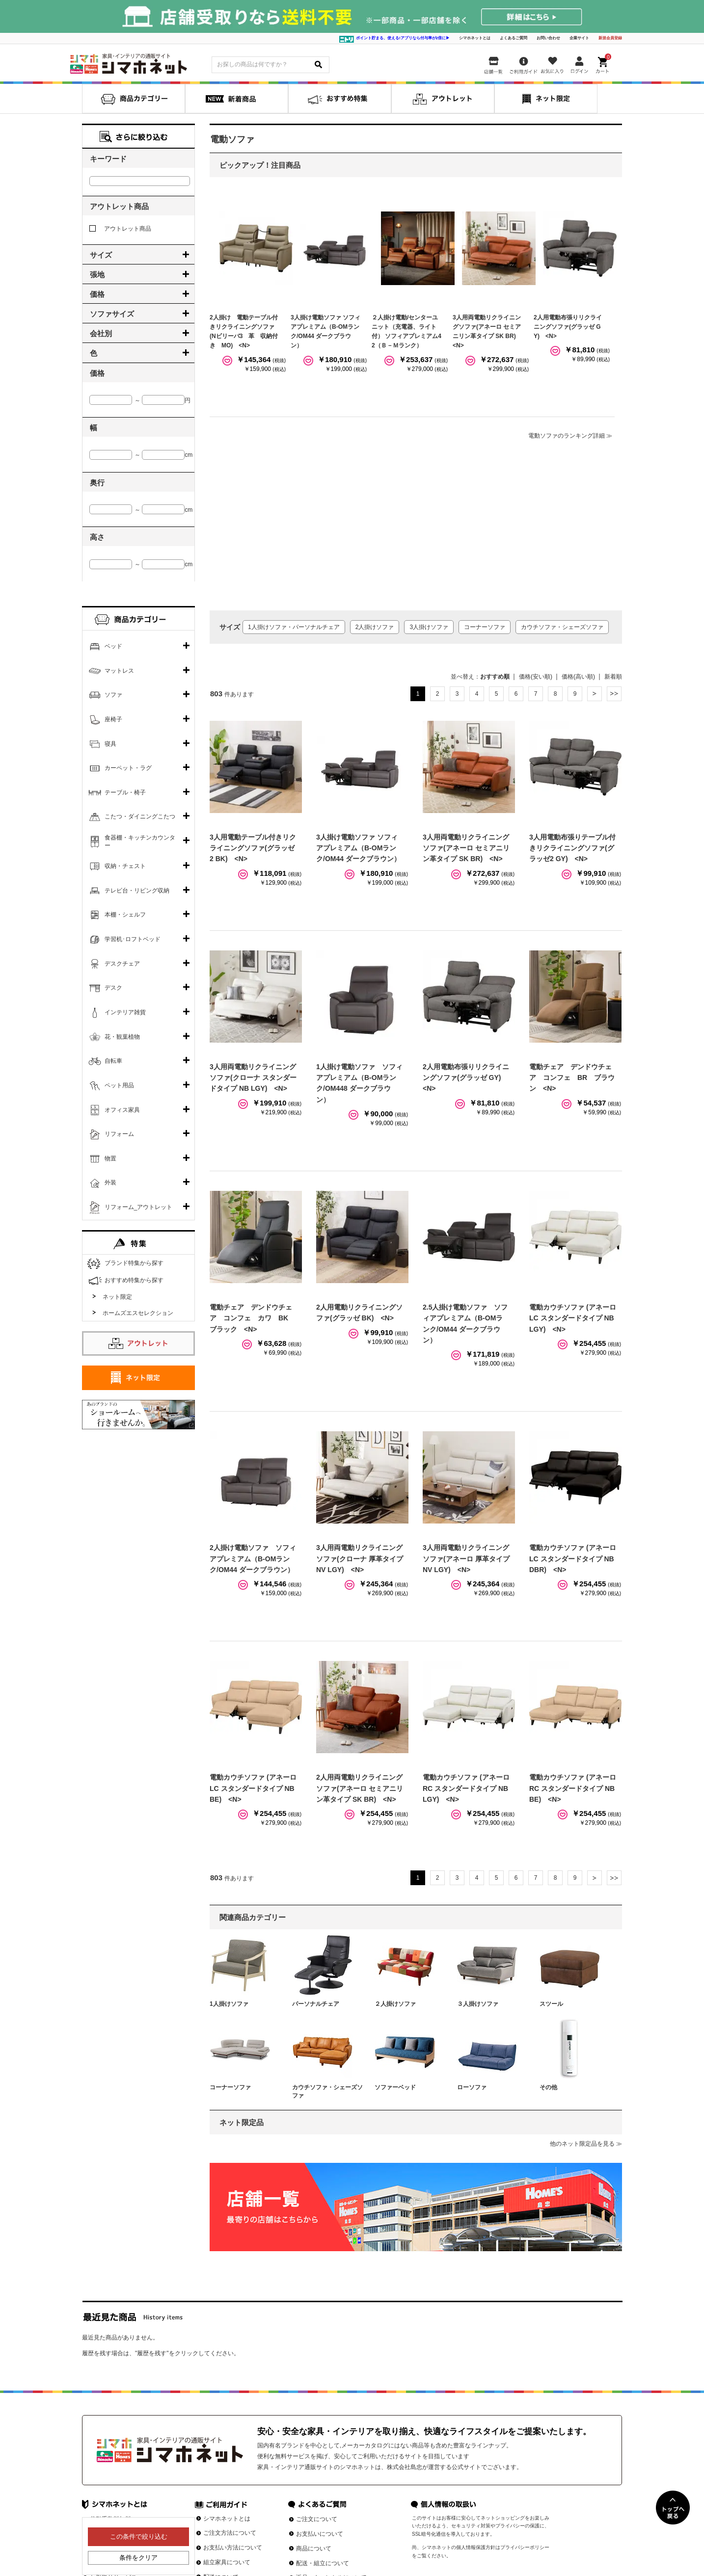 The height and width of the screenshot is (2576, 704). I want to click on 座椅子, so click(113, 719).